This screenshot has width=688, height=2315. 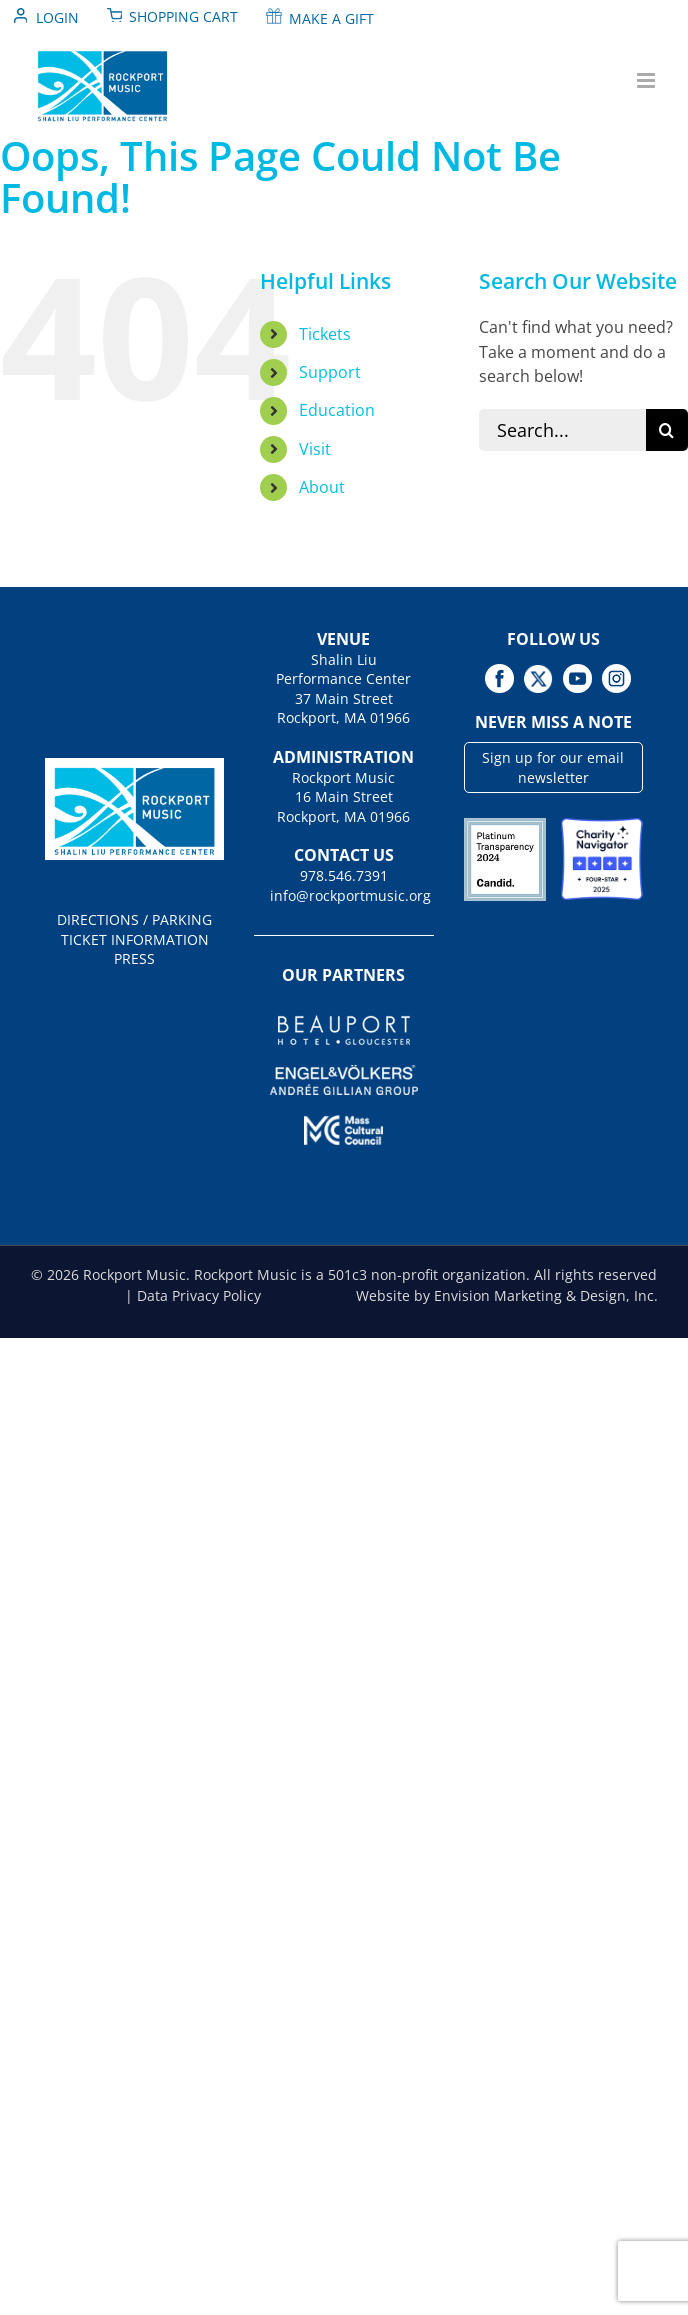 I want to click on PRESS, so click(x=134, y=958).